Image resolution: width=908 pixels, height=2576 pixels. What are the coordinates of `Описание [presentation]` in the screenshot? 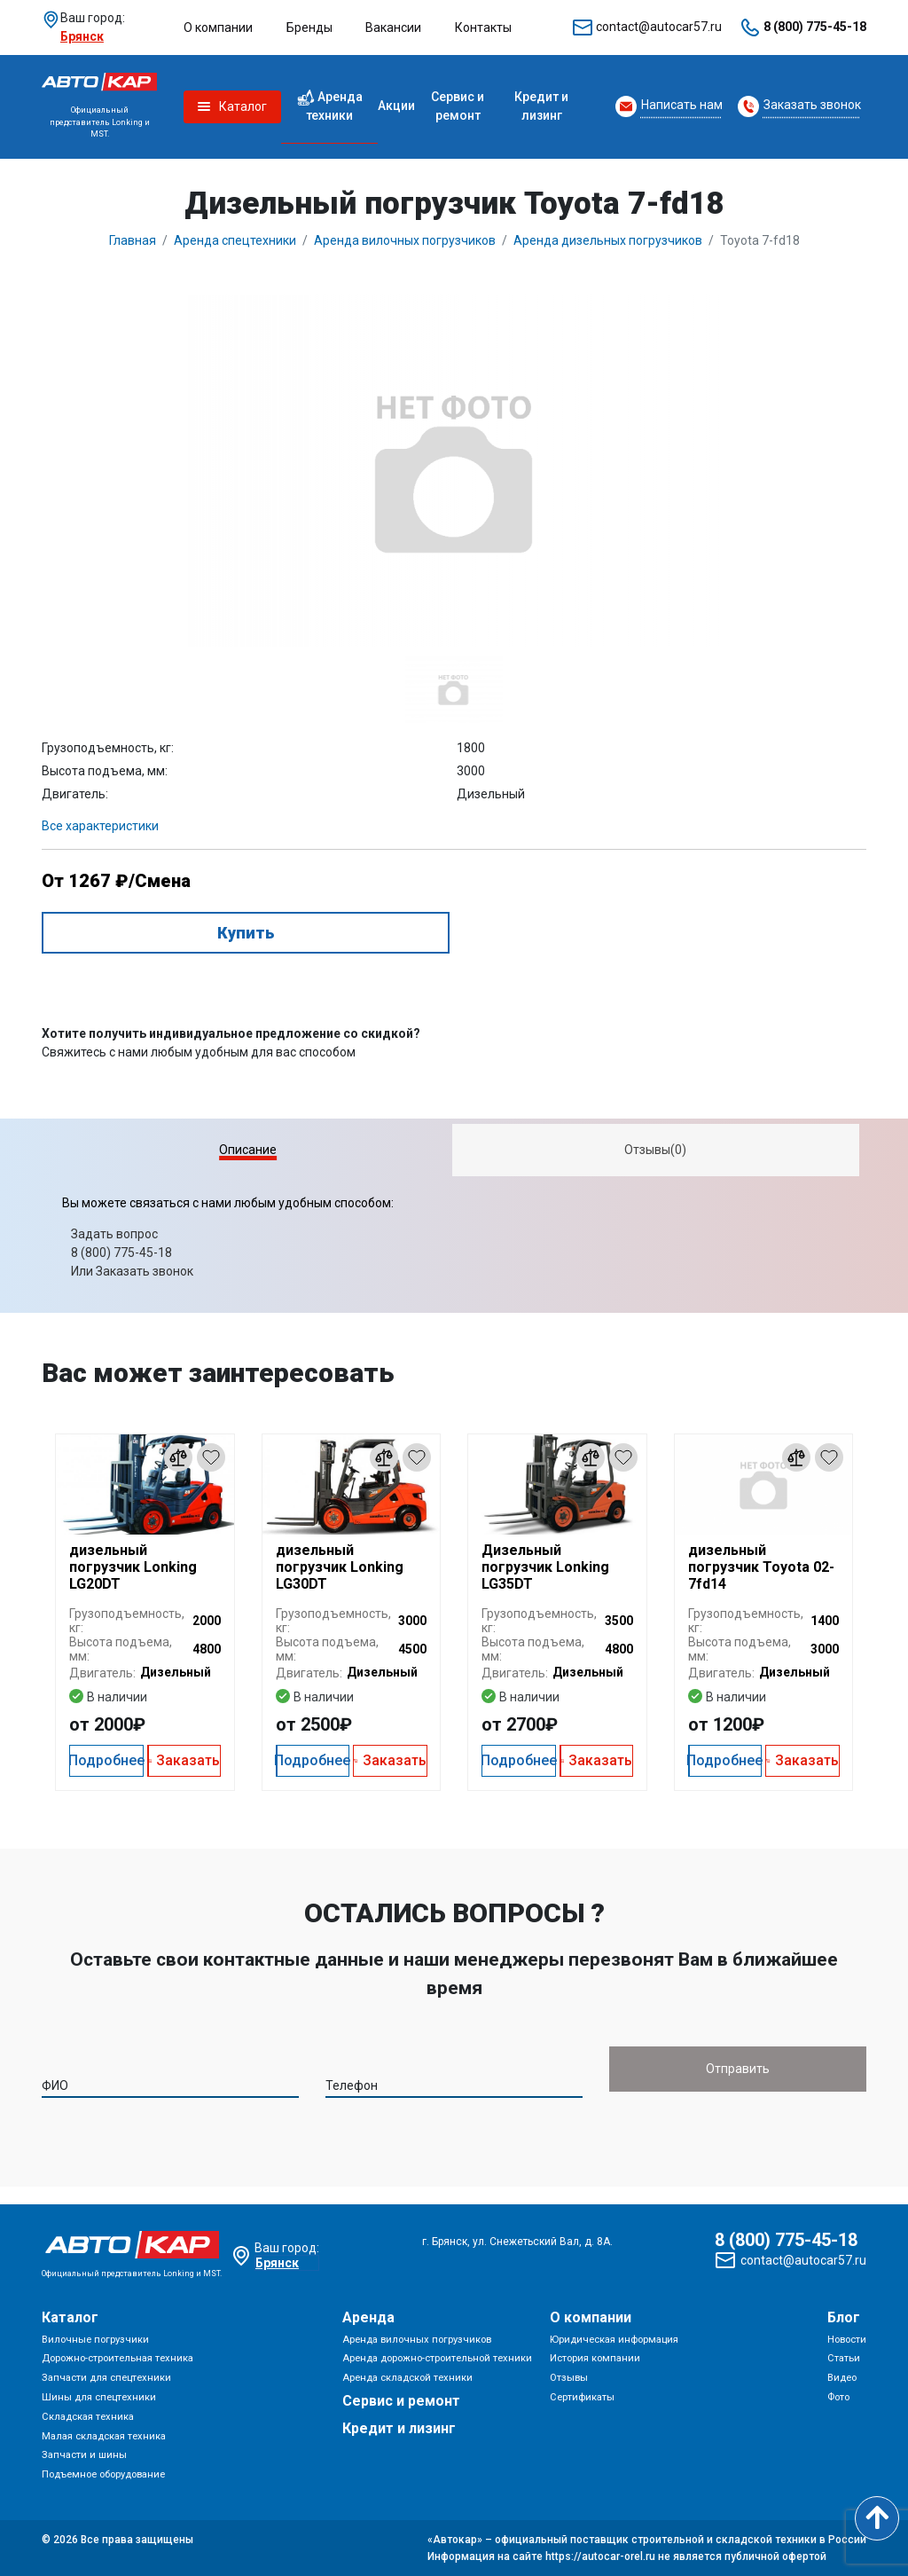 It's located at (248, 1150).